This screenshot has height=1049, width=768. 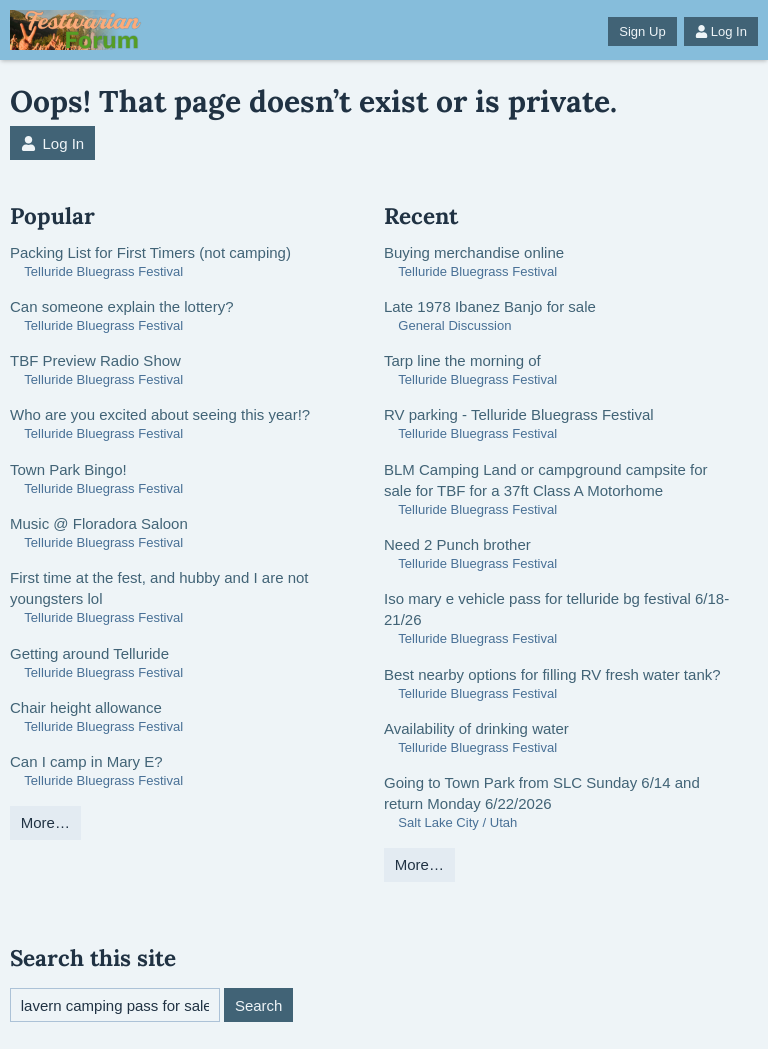 I want to click on First time at the fest, and hubby and I are not youngsters lol, so click(x=159, y=588).